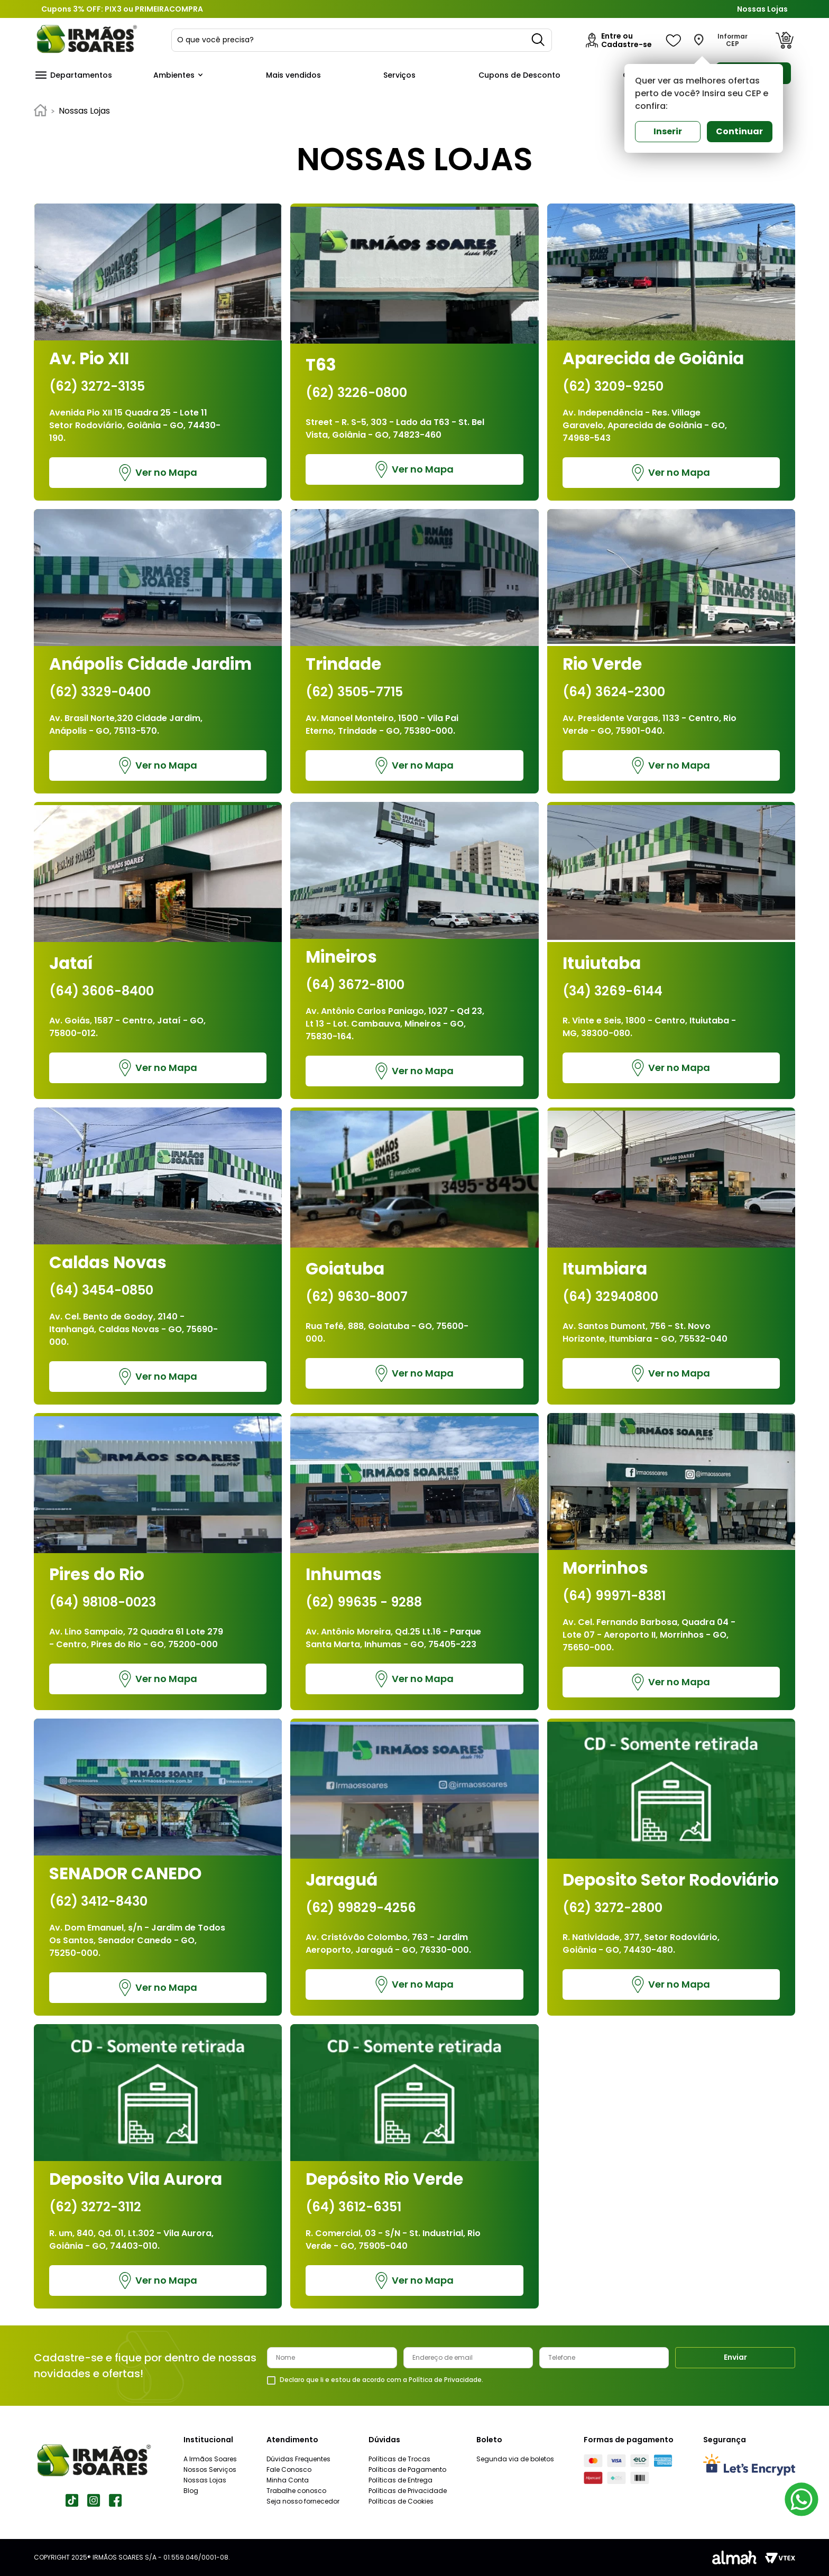  I want to click on (64) 3454-0850, so click(101, 1290).